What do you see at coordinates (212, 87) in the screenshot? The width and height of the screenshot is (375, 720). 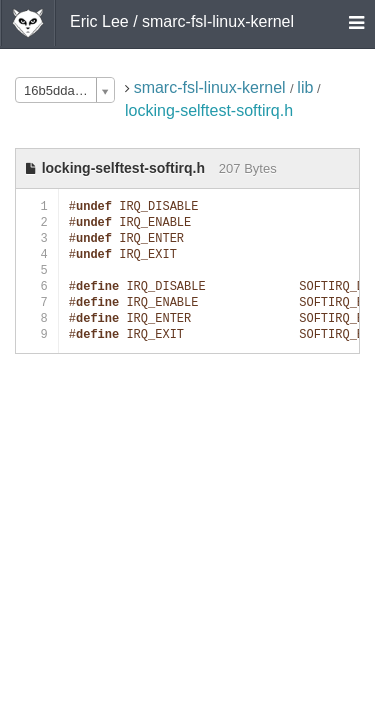 I see `smarc-fsl-linux-kernel` at bounding box center [212, 87].